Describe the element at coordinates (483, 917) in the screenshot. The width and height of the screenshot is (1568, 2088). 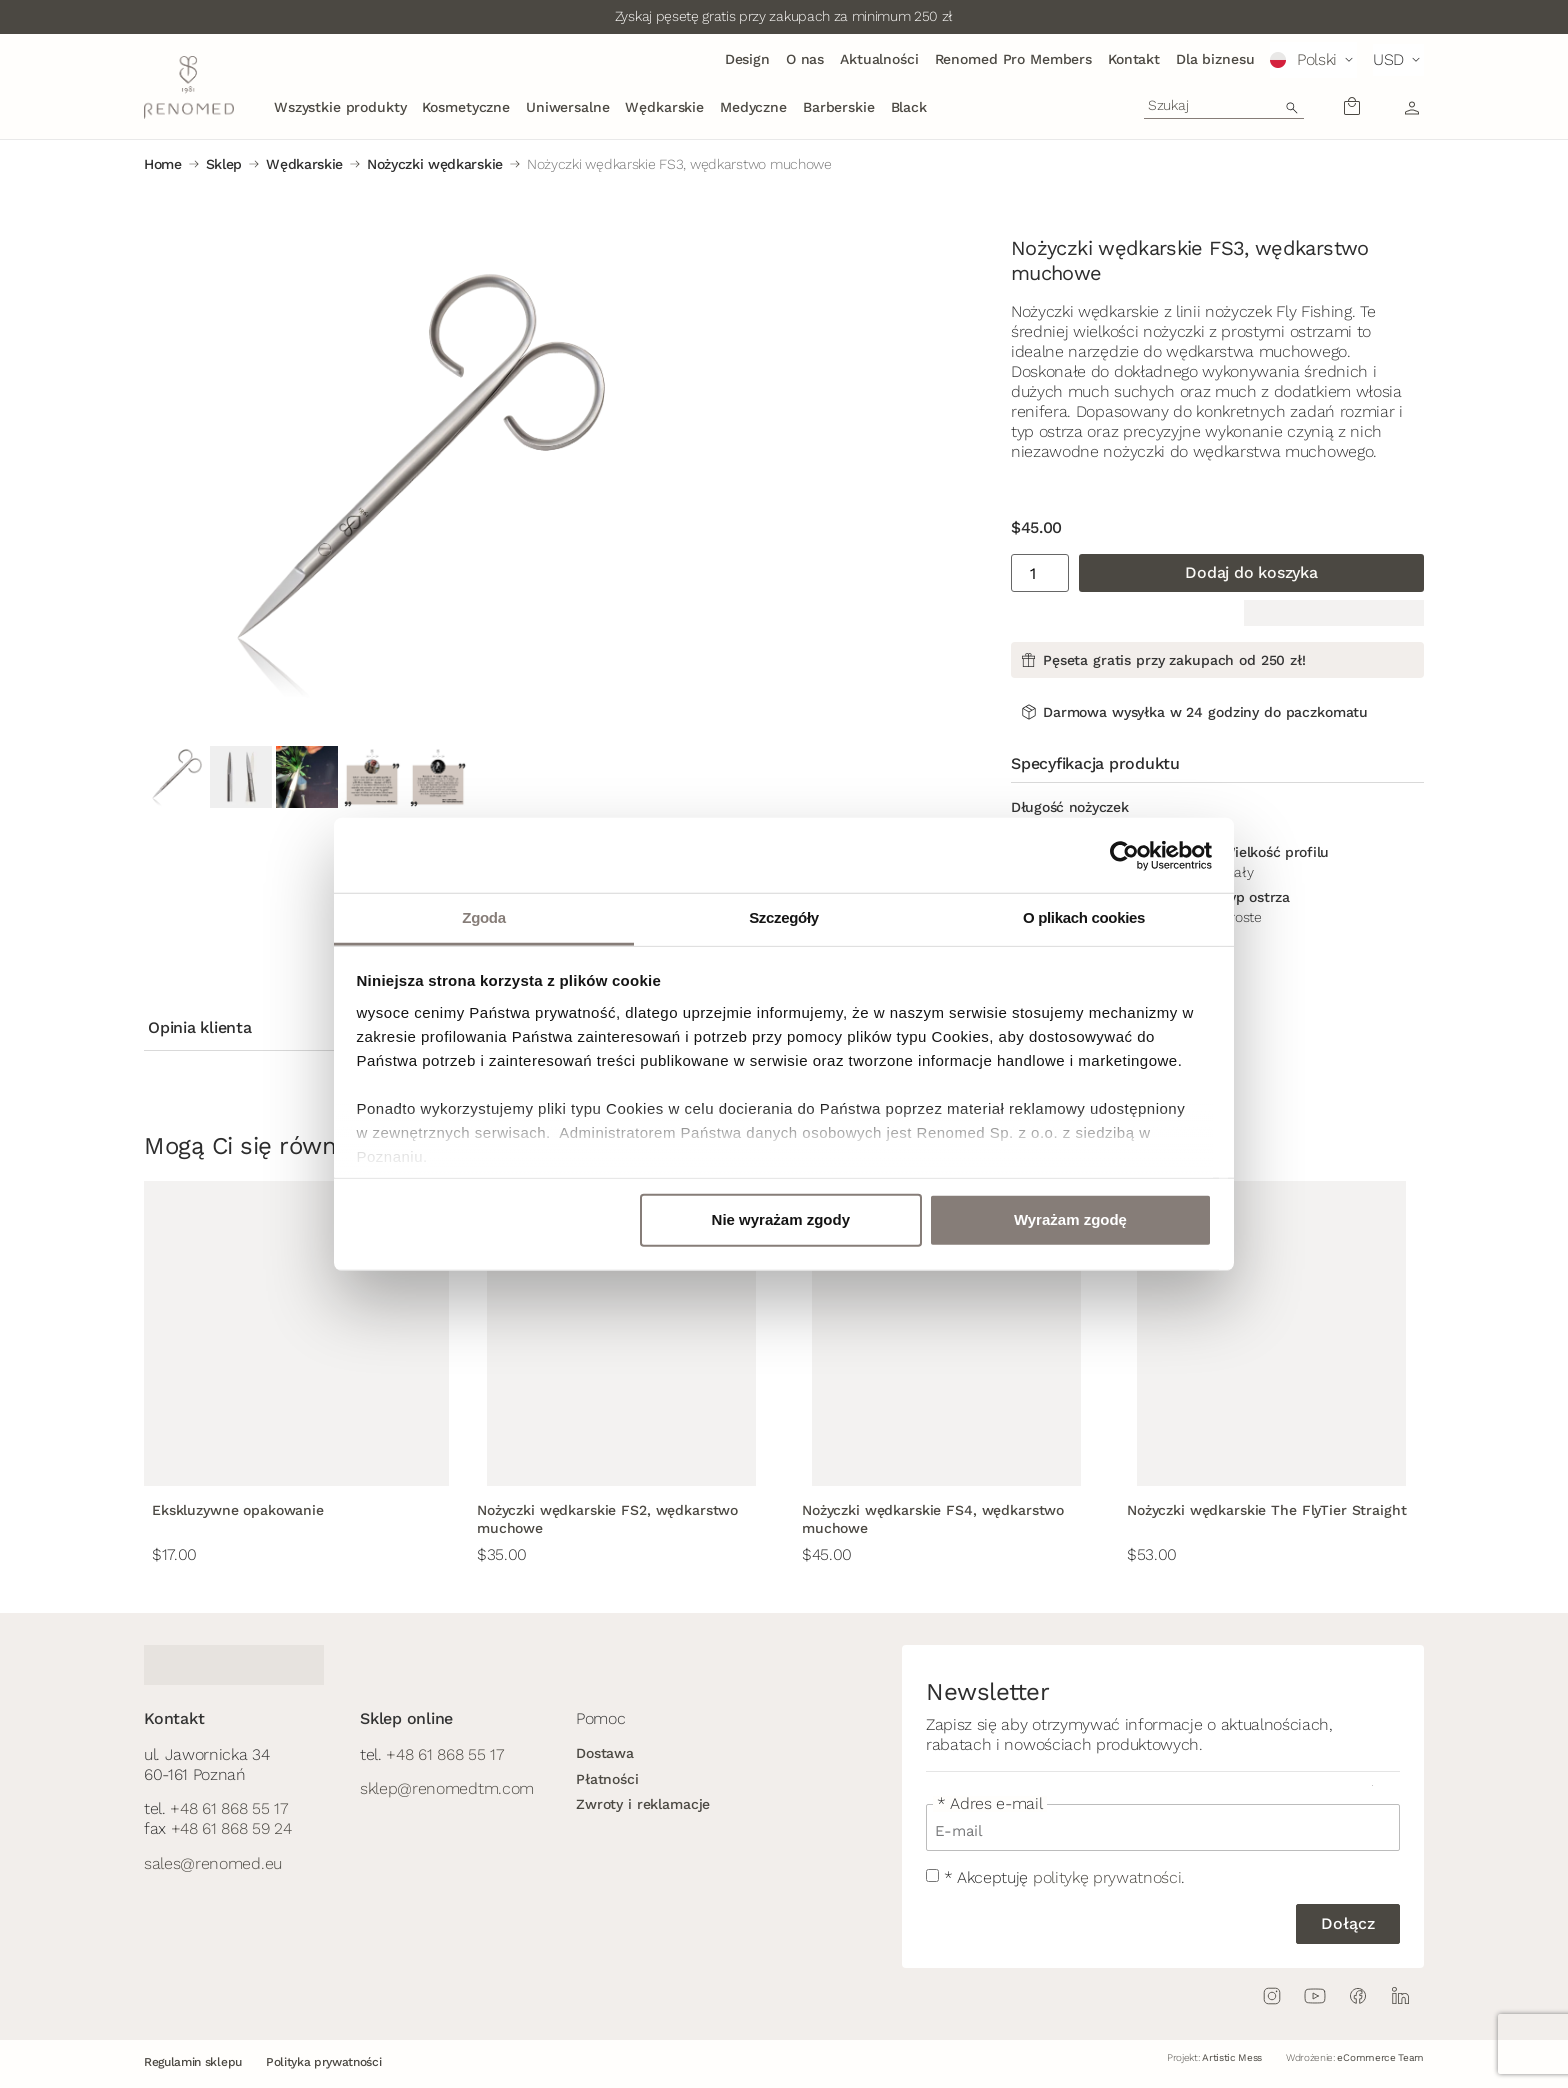
I see `Zgoda [tab]` at that location.